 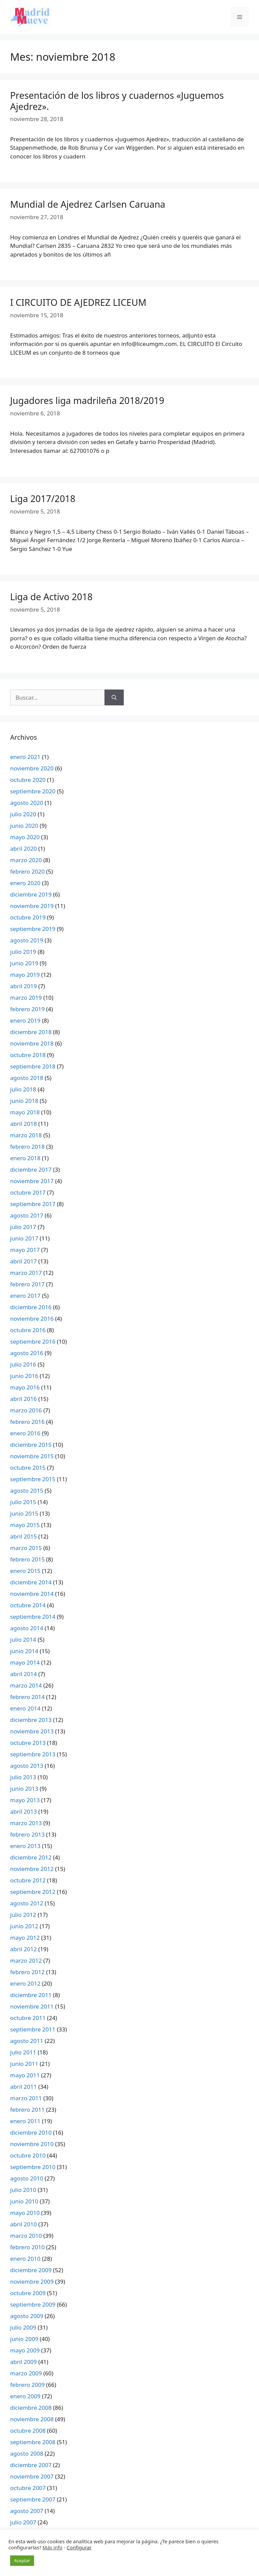 I want to click on agosto 2011, so click(x=26, y=2041).